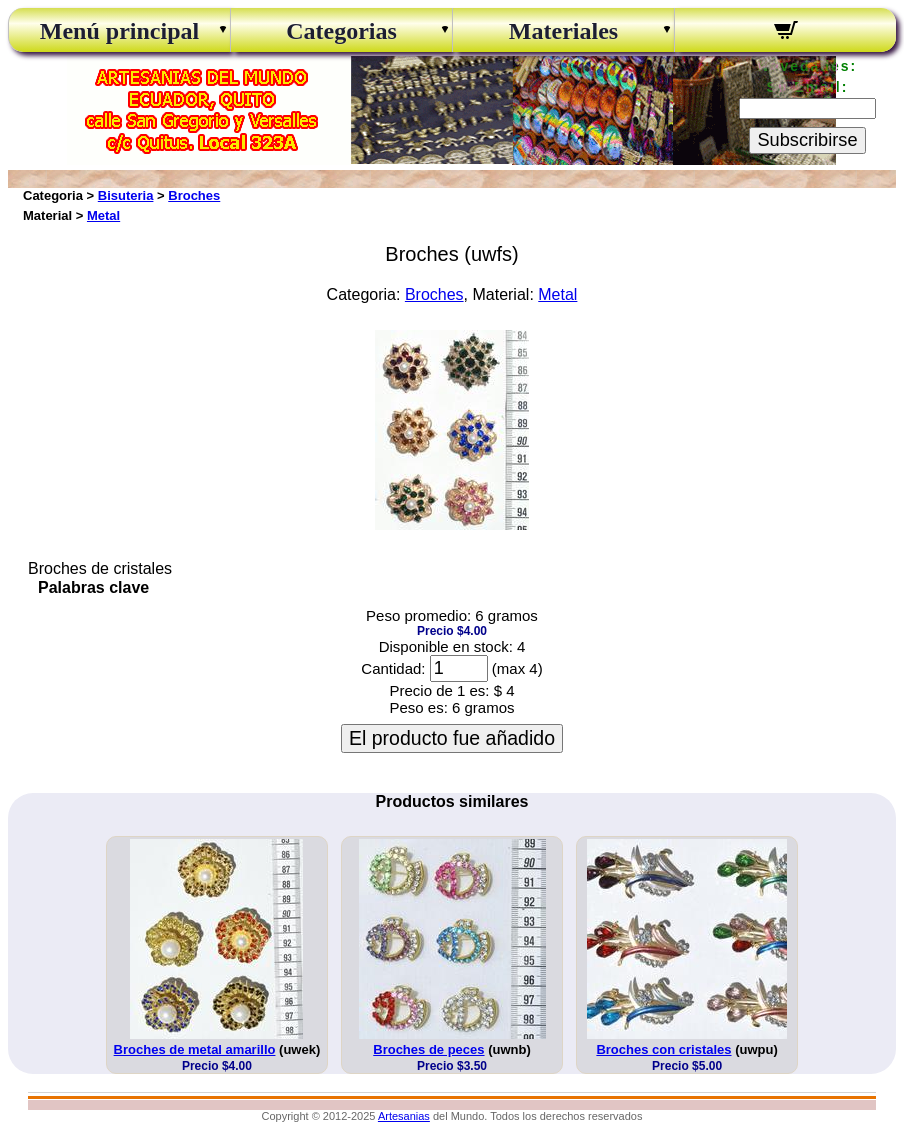  What do you see at coordinates (393, 668) in the screenshot?
I see `Cantidad:` at bounding box center [393, 668].